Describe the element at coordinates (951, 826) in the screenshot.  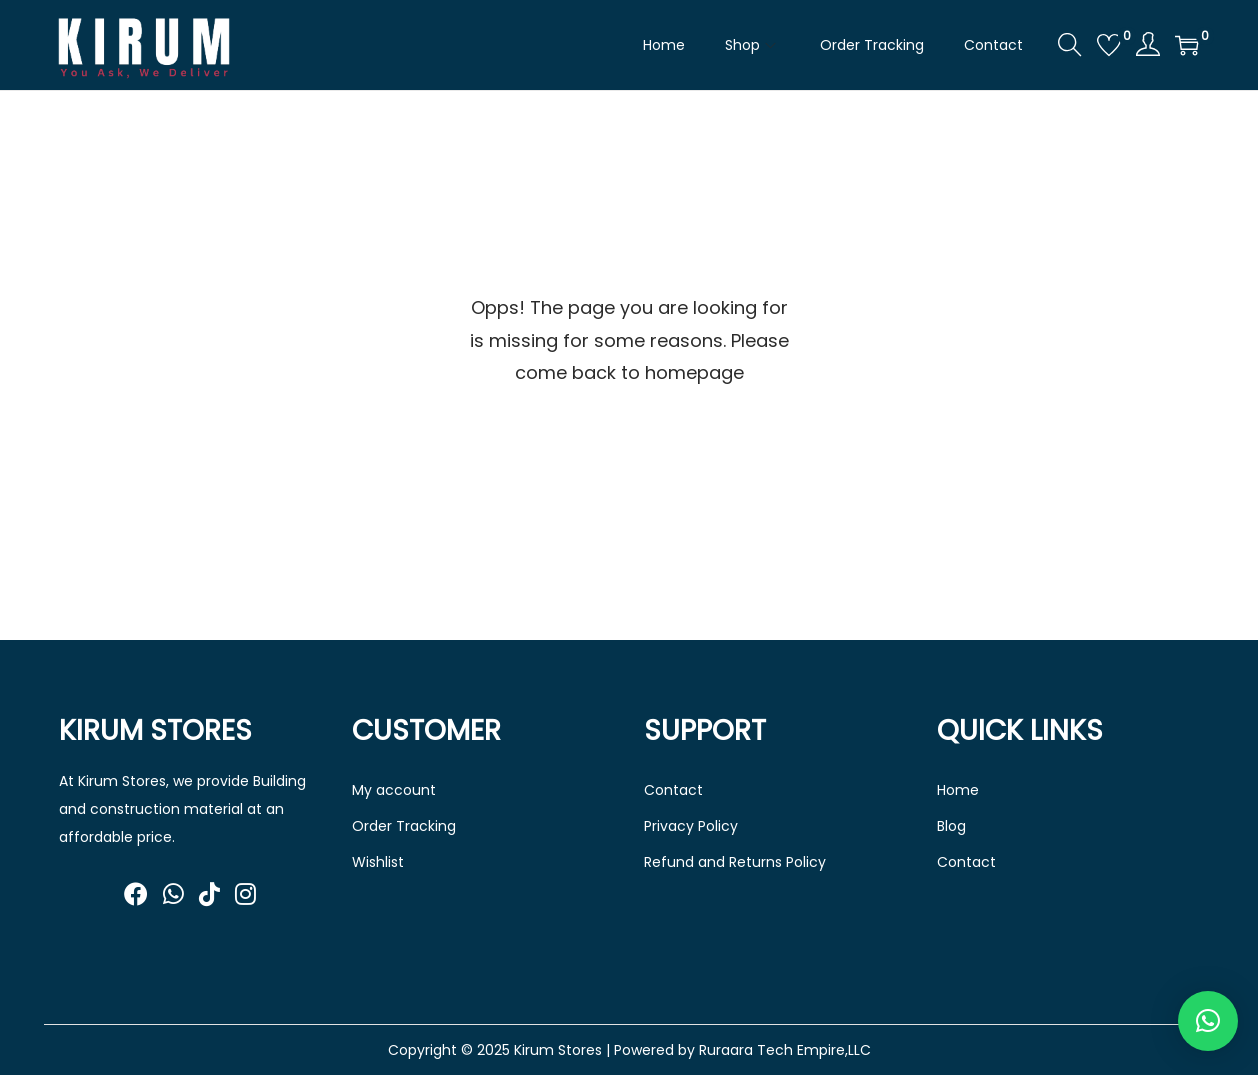
I see `Blog` at that location.